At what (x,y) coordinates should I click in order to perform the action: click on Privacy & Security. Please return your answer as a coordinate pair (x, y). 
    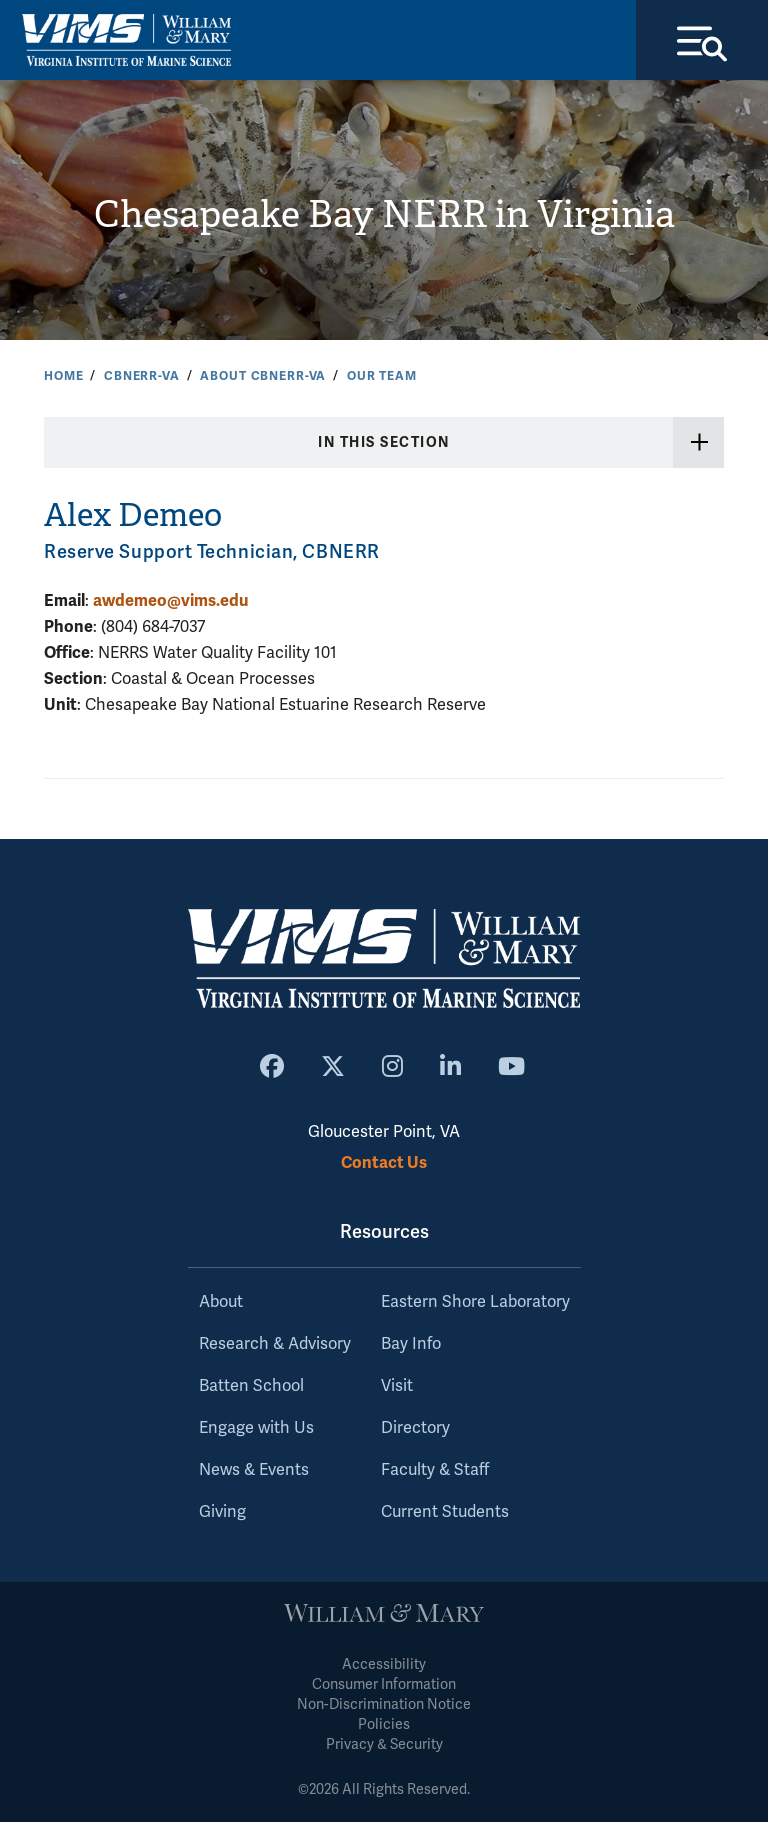
    Looking at the image, I should click on (384, 1744).